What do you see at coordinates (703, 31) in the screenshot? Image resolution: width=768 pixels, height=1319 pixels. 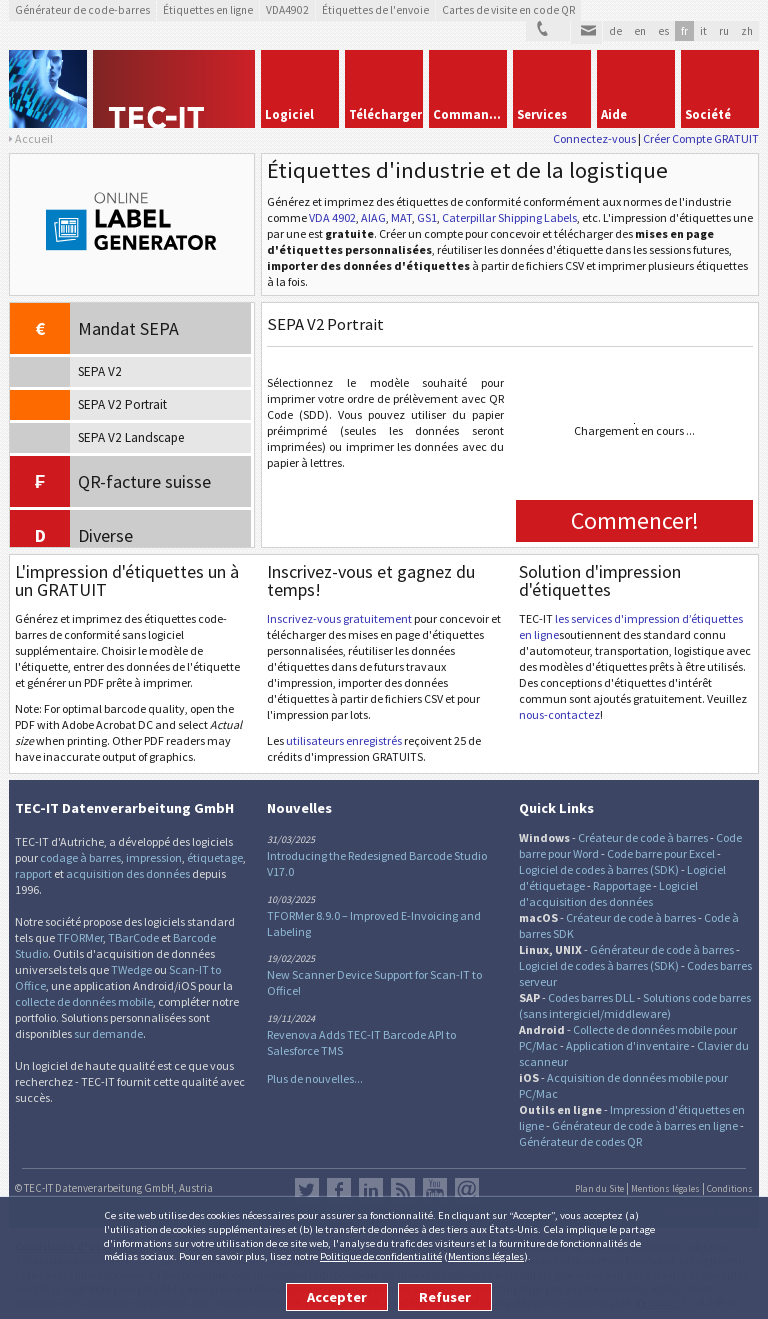 I see `it` at bounding box center [703, 31].